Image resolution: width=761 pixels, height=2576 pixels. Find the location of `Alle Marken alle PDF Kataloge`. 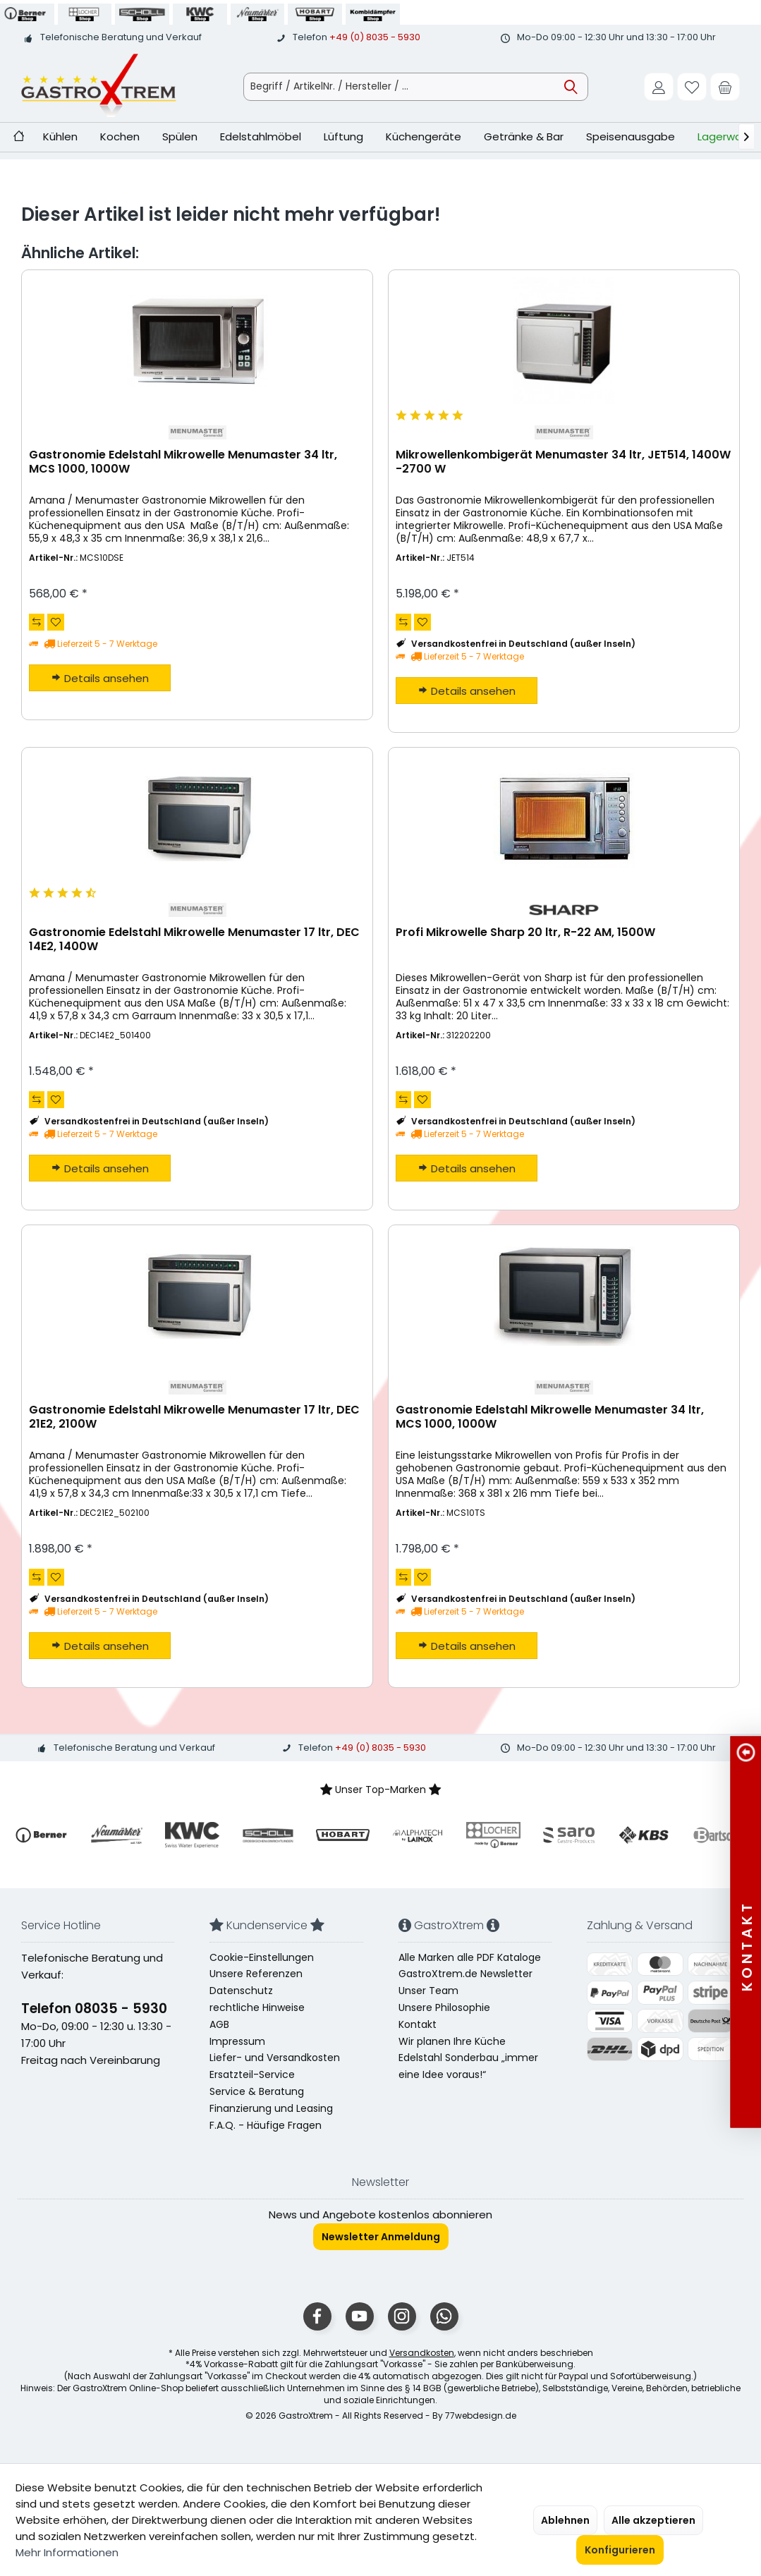

Alle Marken alle PDF Kataloge is located at coordinates (469, 1957).